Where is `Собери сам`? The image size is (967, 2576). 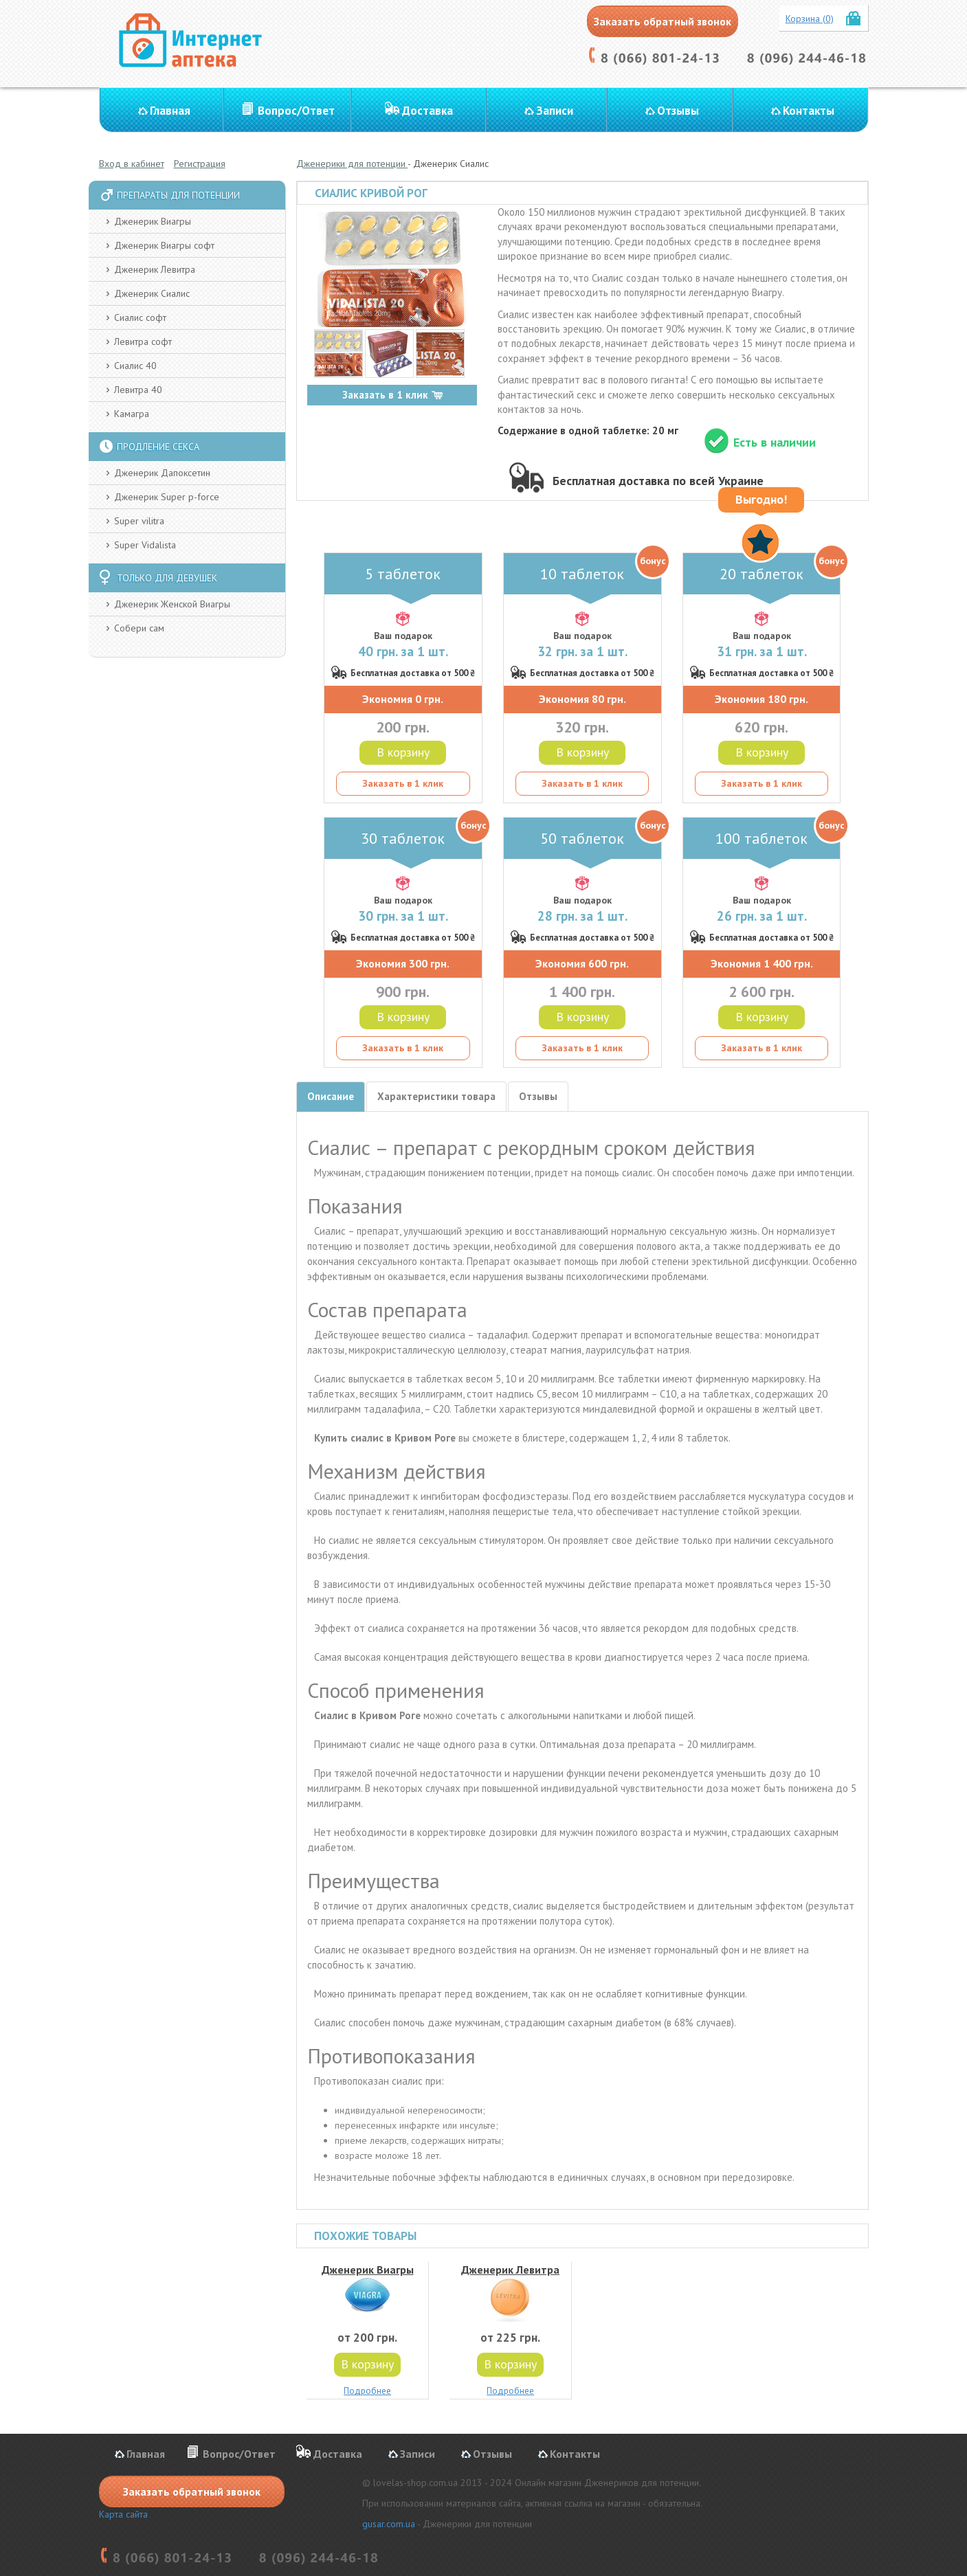 Собери сам is located at coordinates (139, 628).